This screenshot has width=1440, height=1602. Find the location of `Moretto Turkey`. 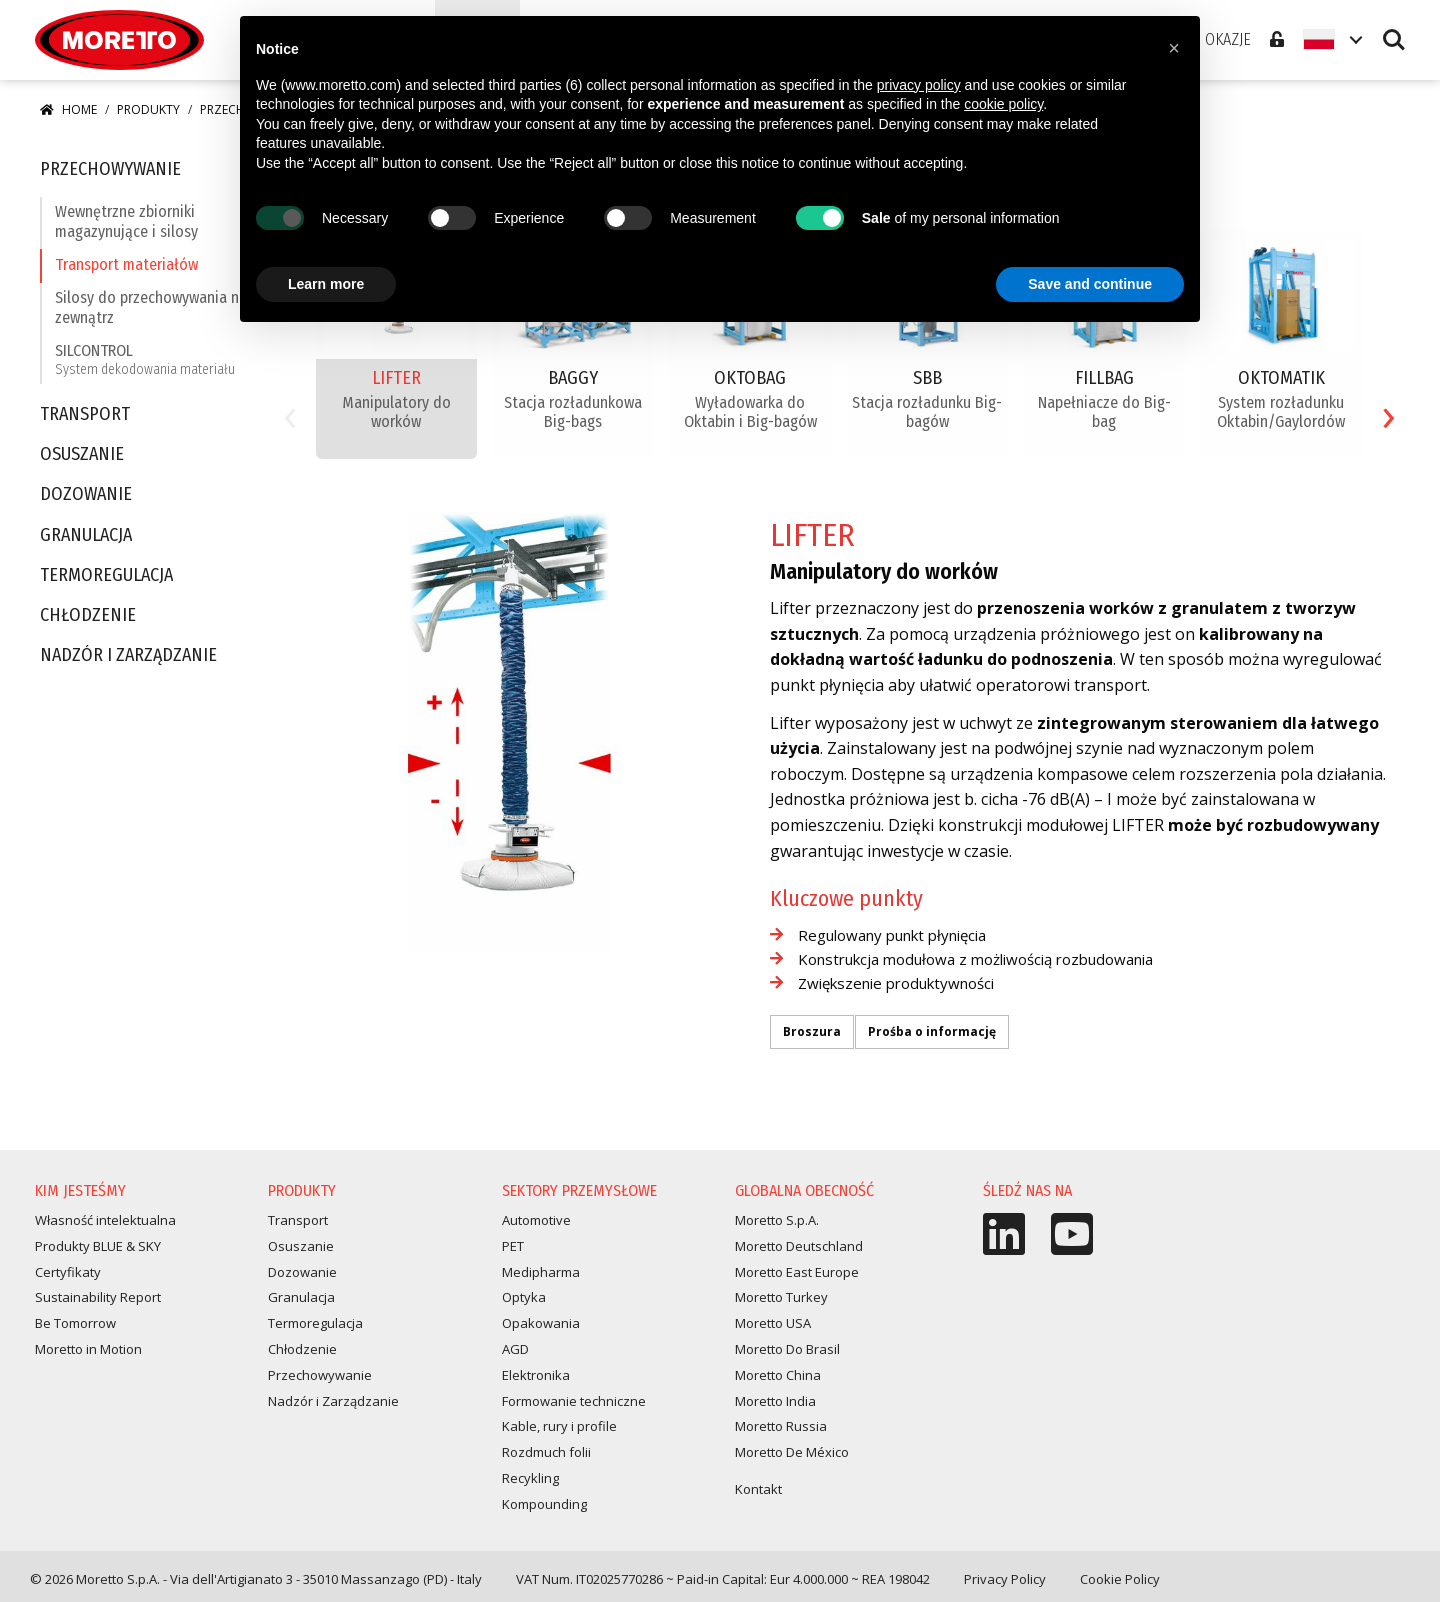

Moretto Turkey is located at coordinates (781, 1297).